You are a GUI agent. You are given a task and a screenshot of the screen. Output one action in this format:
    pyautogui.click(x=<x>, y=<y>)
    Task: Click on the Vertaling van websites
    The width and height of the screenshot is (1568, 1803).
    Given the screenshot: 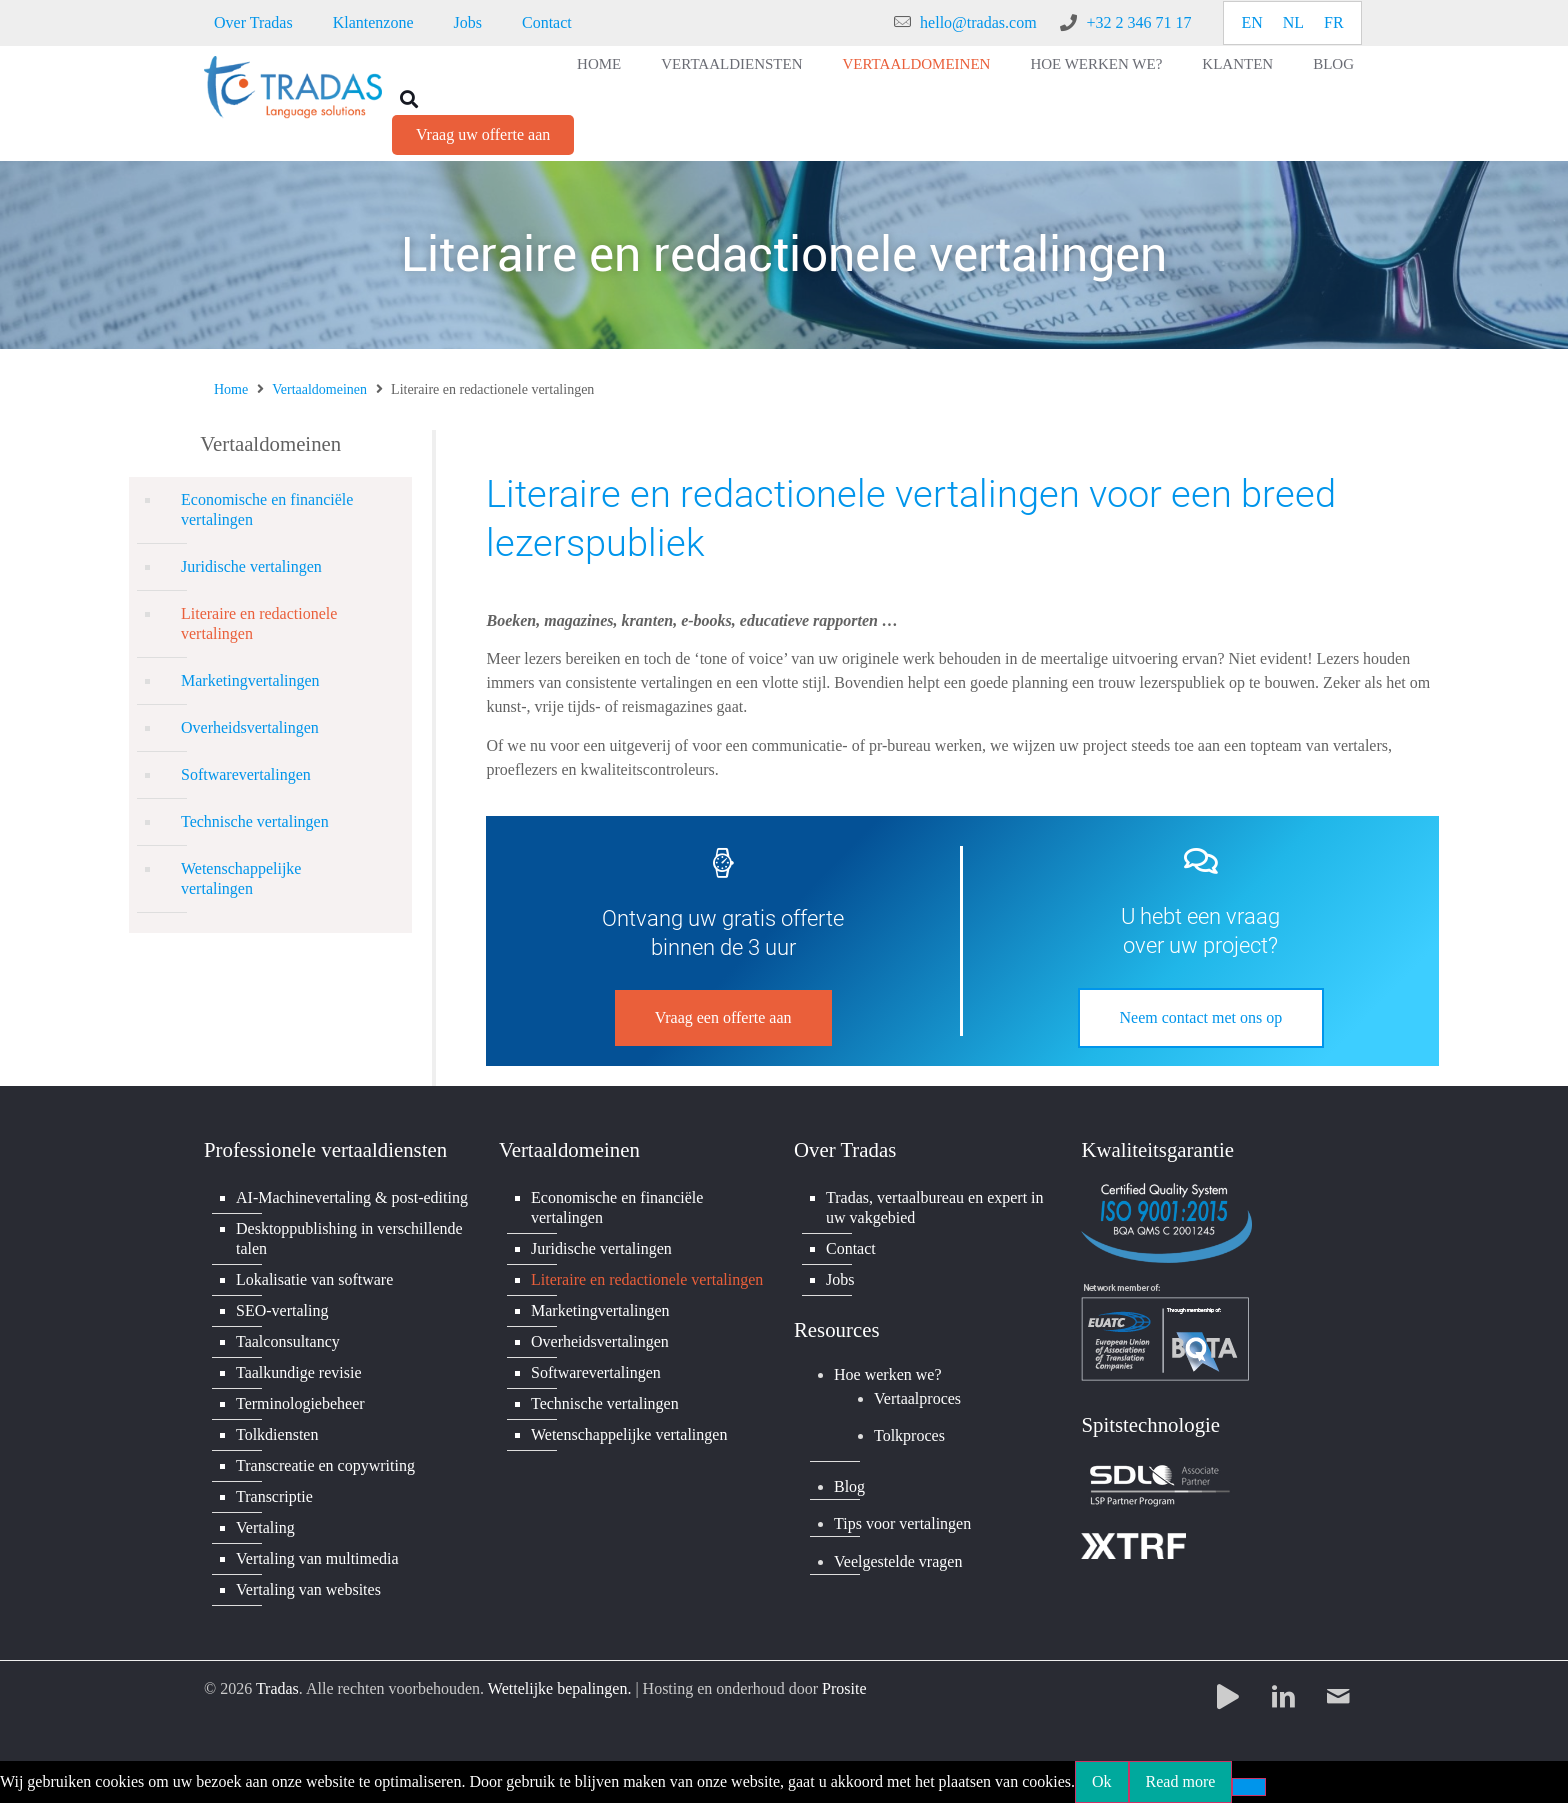 What is the action you would take?
    pyautogui.click(x=308, y=1589)
    